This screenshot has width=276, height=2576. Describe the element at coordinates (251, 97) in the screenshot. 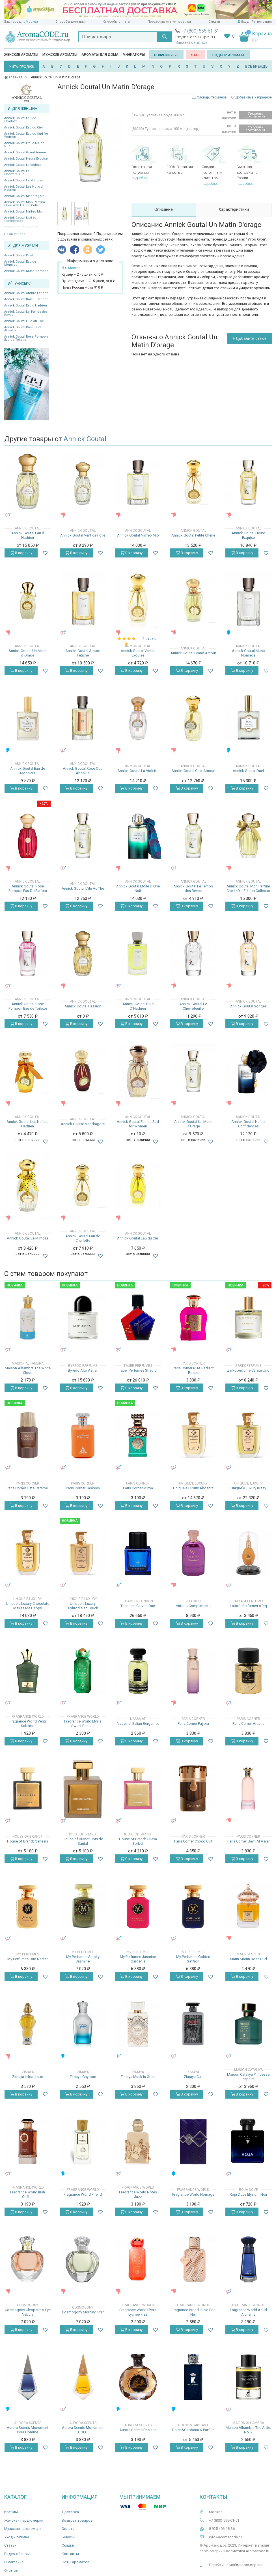

I see `Добавить в избранное` at that location.